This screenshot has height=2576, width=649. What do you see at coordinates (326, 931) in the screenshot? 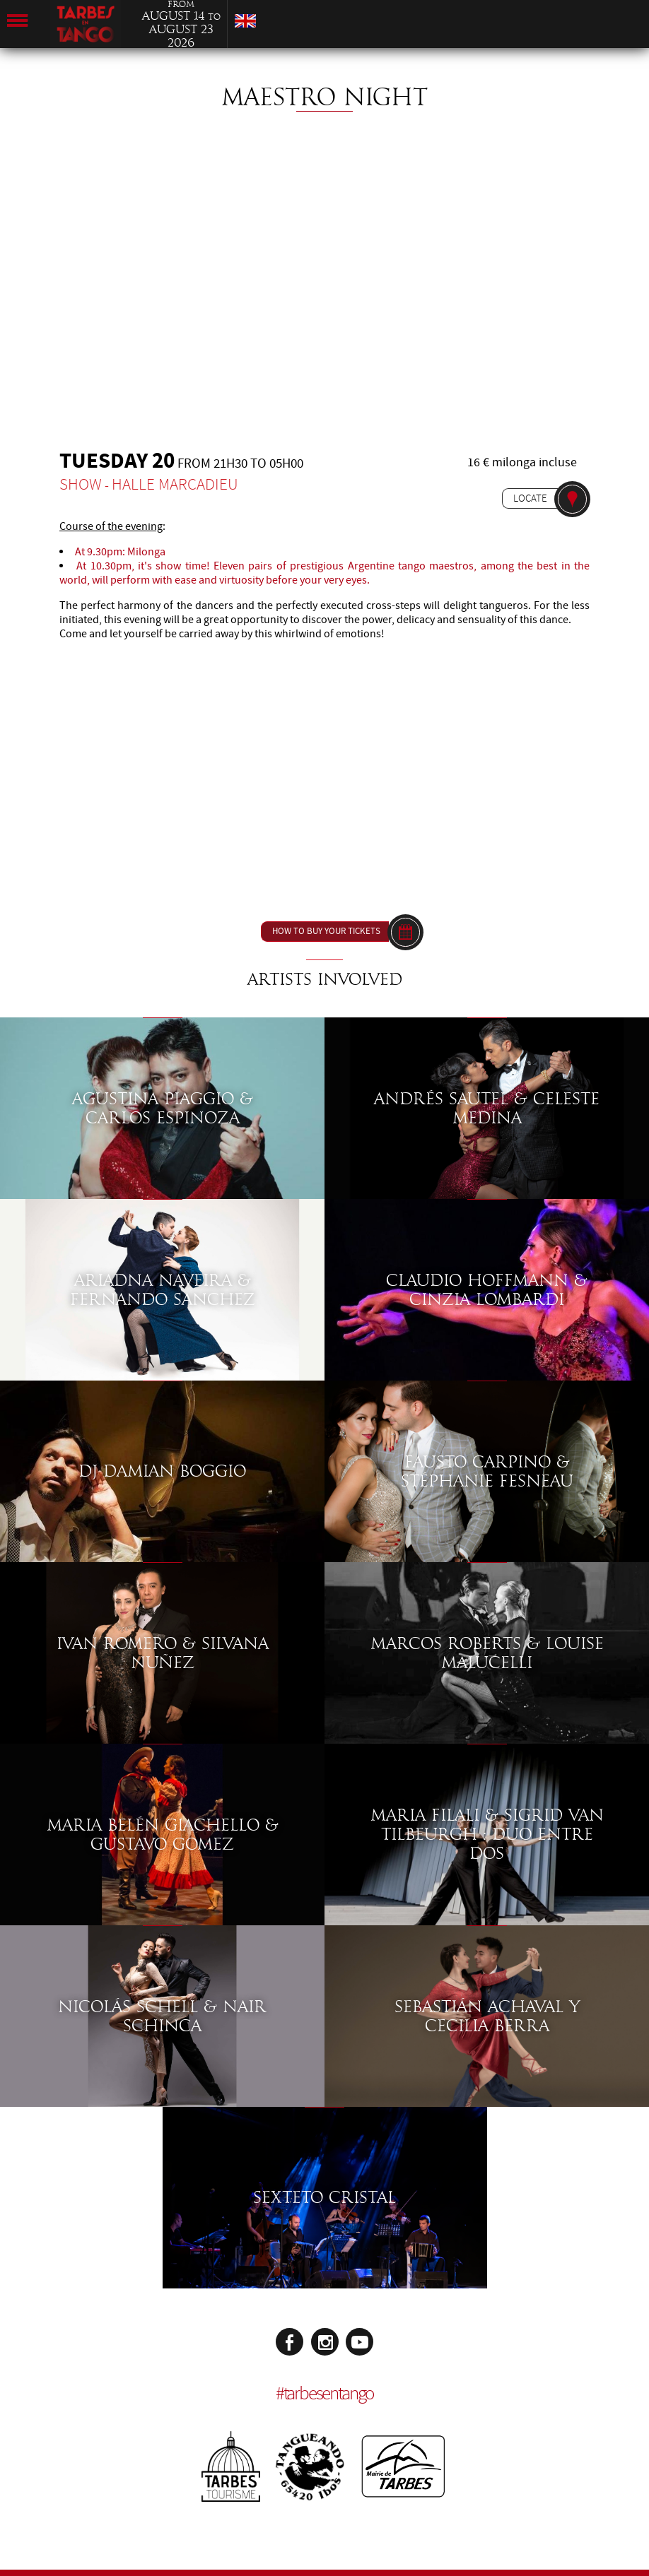
I see `How to buy your tickets` at bounding box center [326, 931].